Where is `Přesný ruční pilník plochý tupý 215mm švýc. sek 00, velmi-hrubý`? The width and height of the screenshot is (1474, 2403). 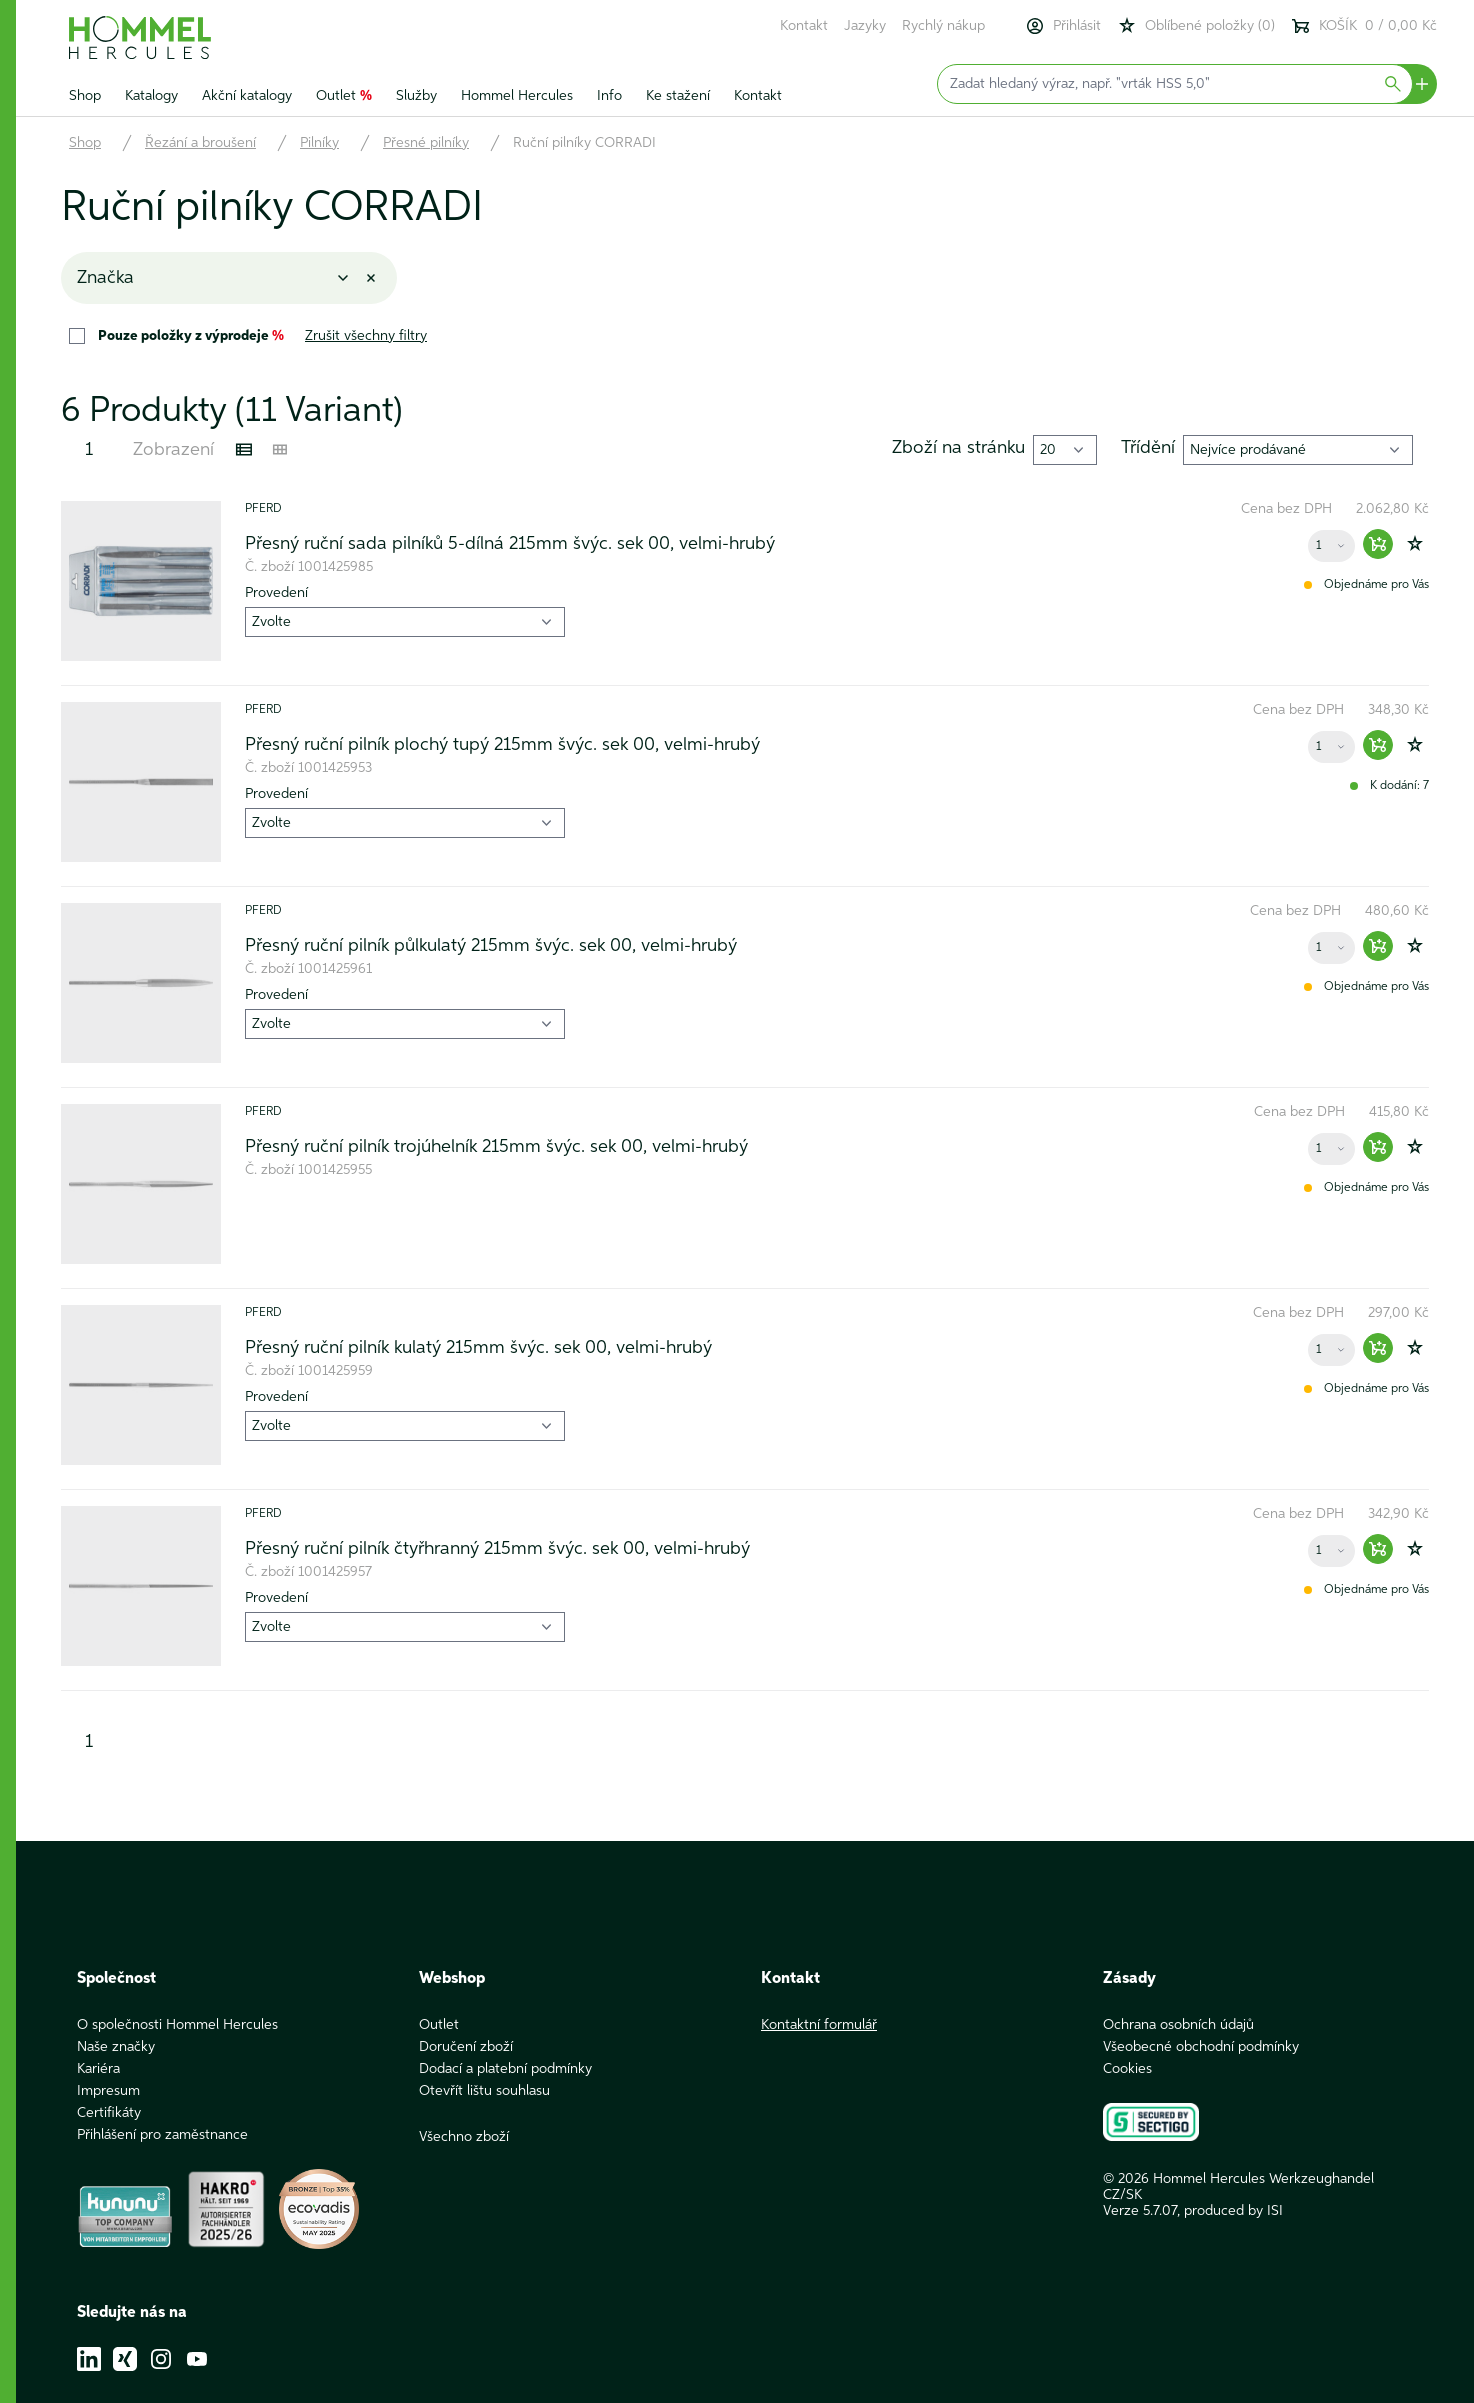 Přesný ruční pilník plochý tupý 215mm švýc. sek 00, velmi-hrubý is located at coordinates (502, 745).